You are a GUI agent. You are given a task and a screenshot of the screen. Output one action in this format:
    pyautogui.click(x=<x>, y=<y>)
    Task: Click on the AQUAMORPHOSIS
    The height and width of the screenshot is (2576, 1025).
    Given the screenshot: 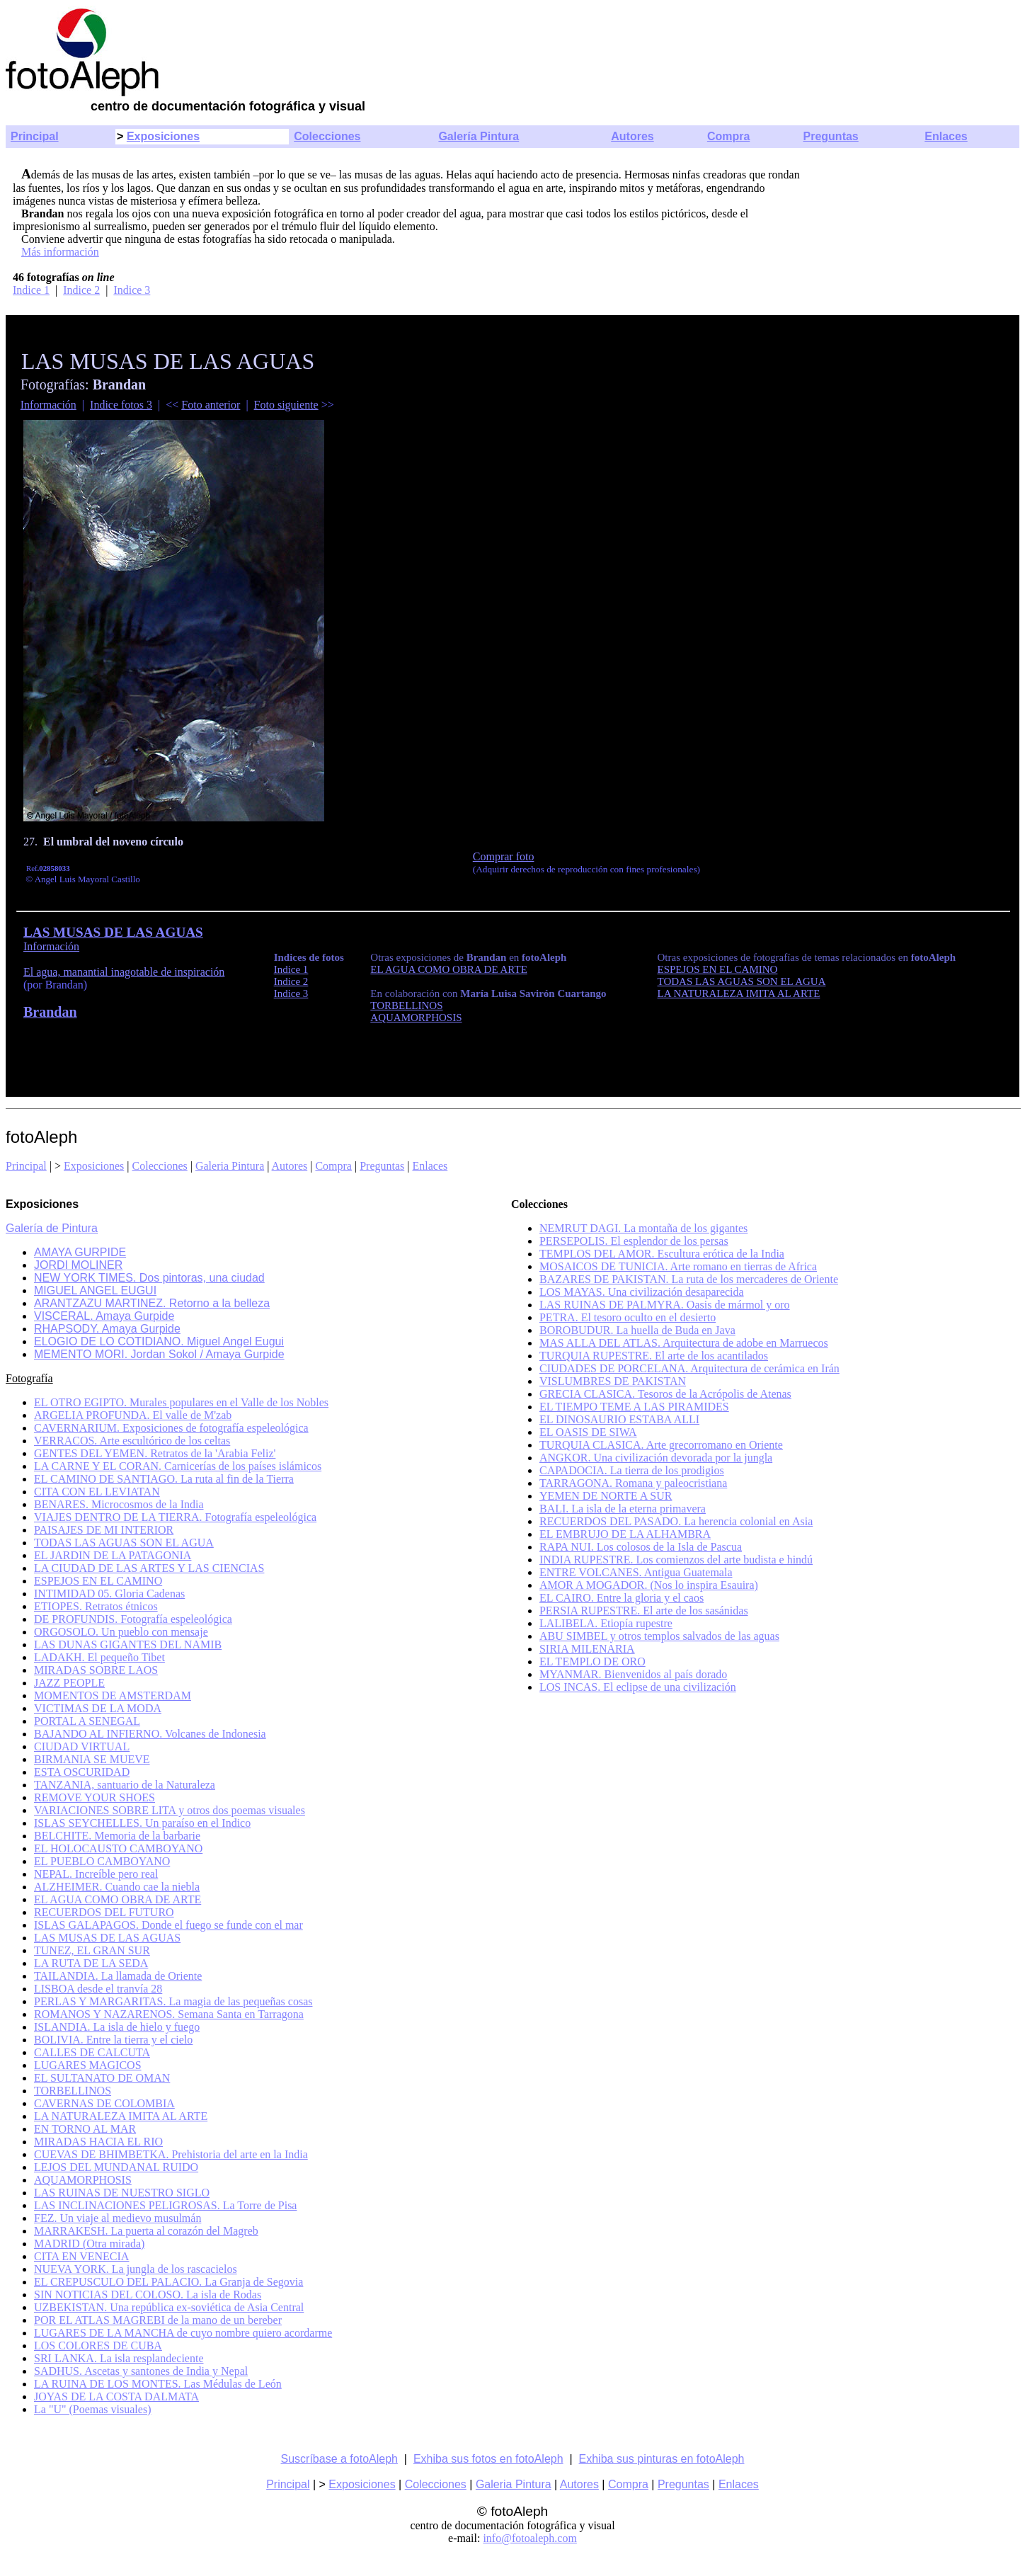 What is the action you would take?
    pyautogui.click(x=83, y=2180)
    